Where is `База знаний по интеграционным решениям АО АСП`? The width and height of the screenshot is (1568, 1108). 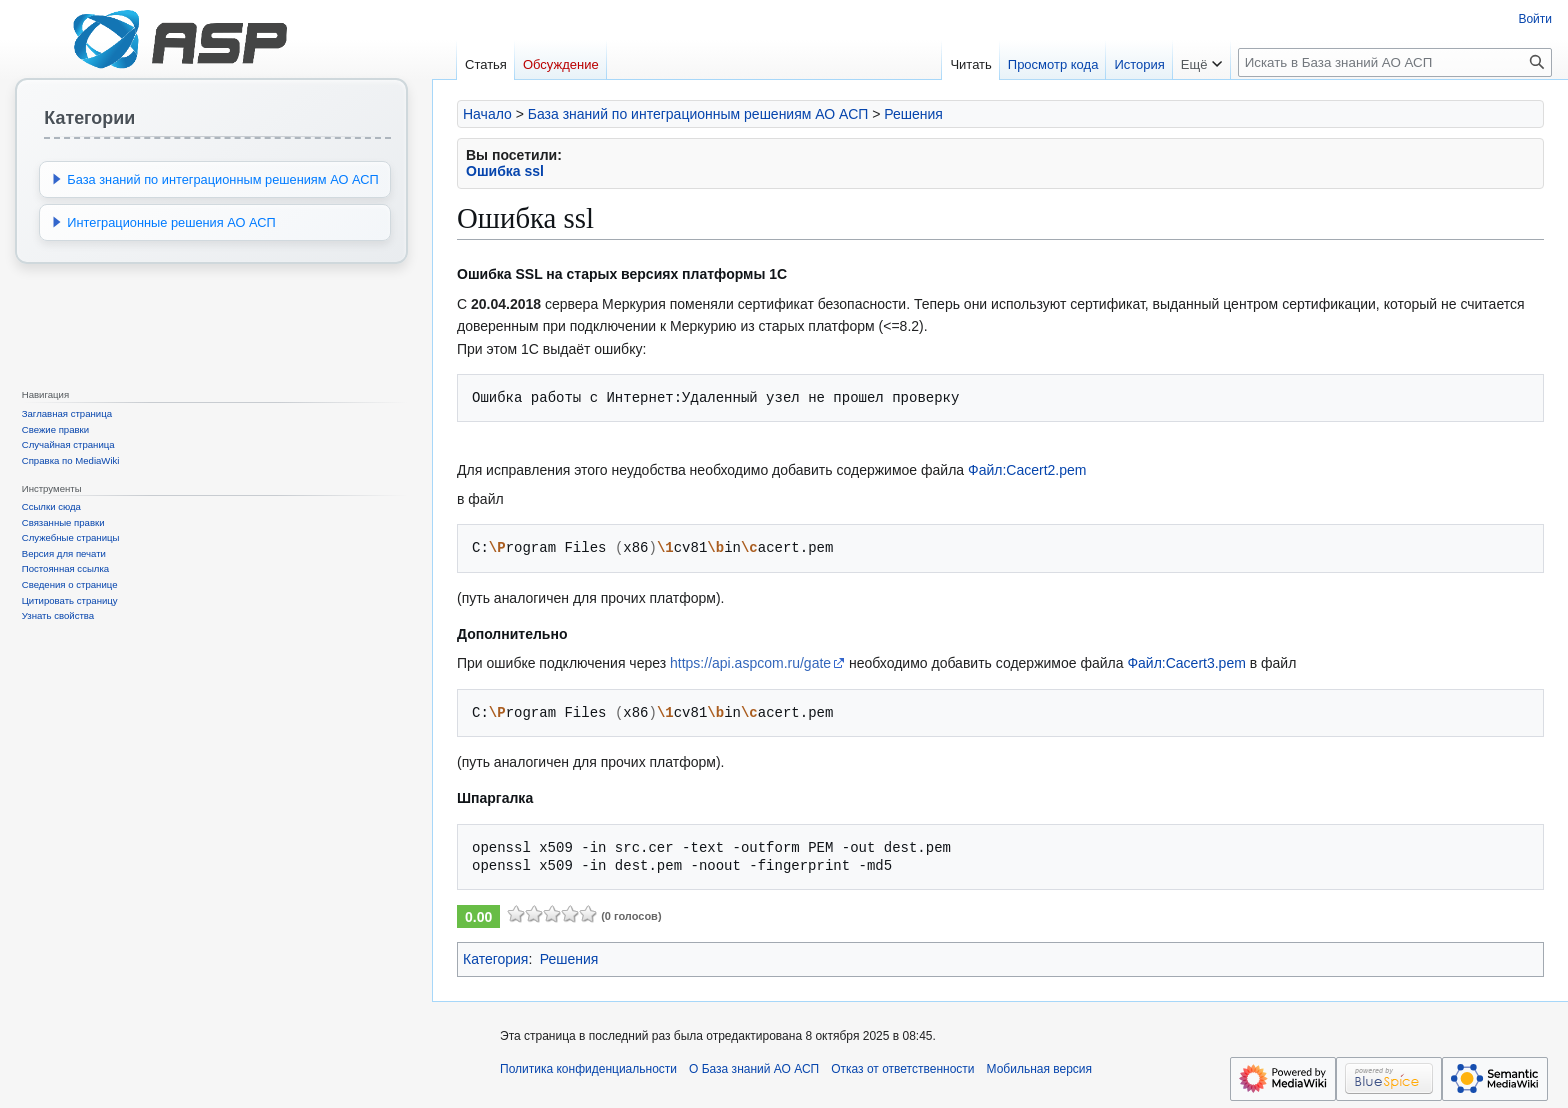
База знаний по интеграционным решениям АО АСП is located at coordinates (698, 114).